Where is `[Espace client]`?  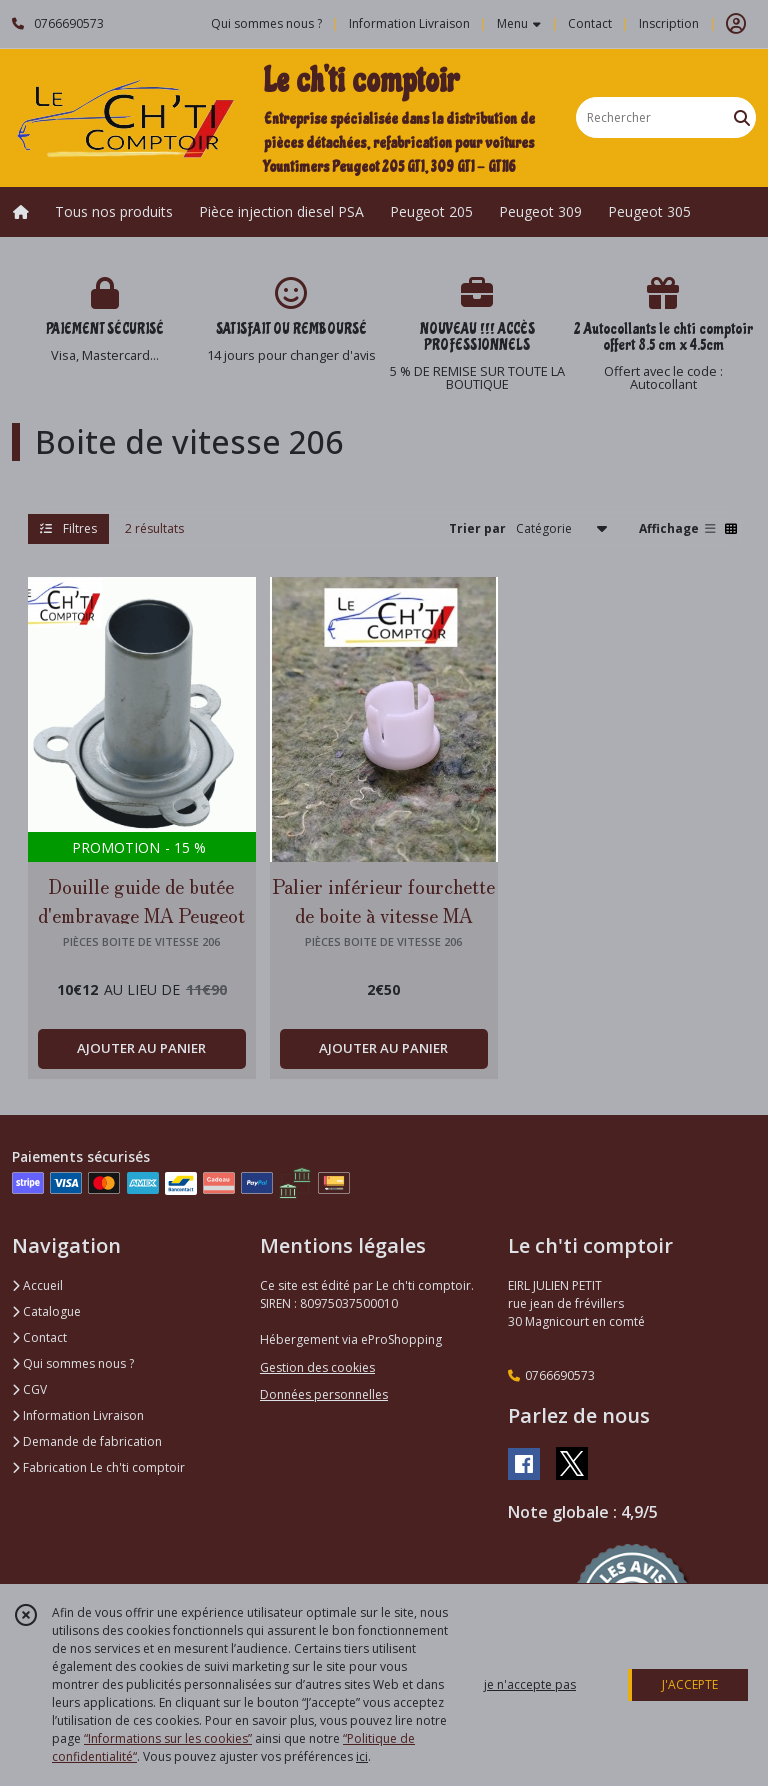
[Espace client] is located at coordinates (736, 24).